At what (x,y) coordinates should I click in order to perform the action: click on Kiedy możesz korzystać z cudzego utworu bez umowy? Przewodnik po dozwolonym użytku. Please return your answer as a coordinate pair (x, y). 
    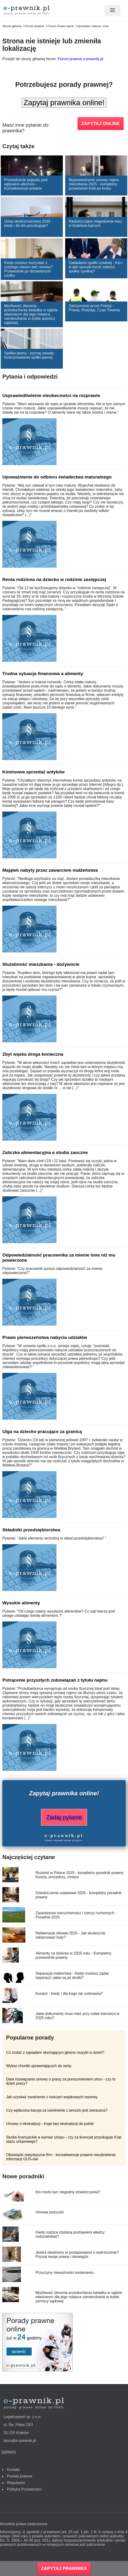
    Looking at the image, I should click on (28, 269).